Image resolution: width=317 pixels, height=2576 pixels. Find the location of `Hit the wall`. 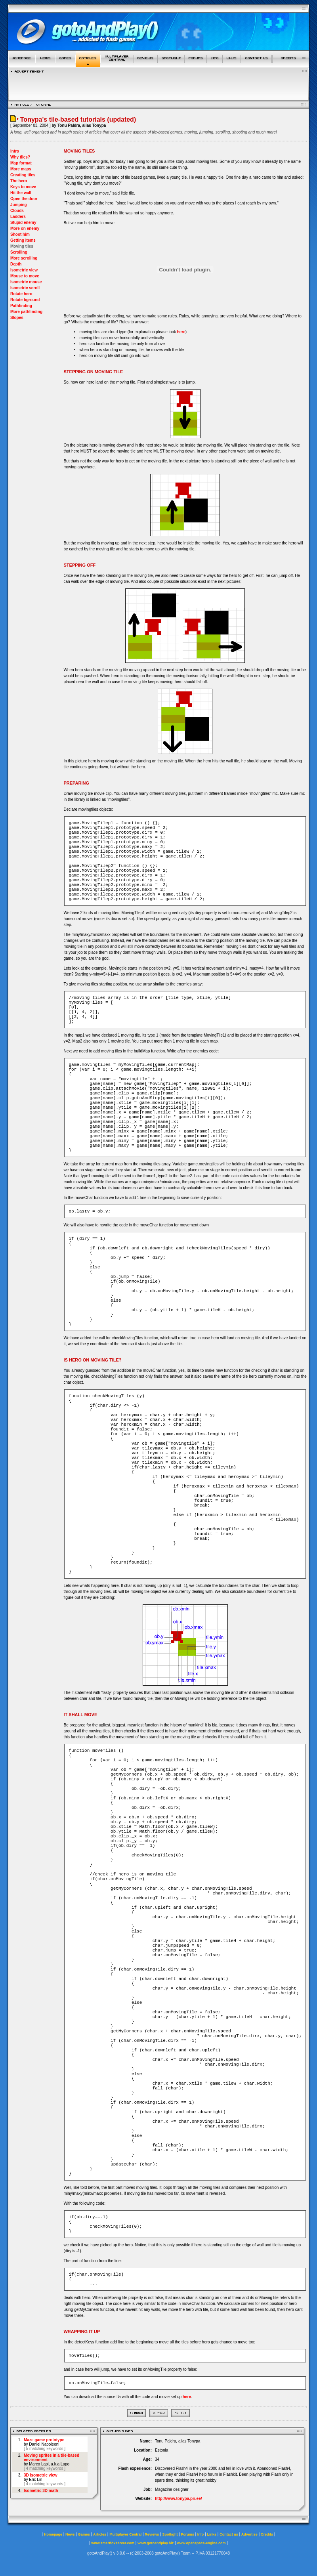

Hit the wall is located at coordinates (20, 193).